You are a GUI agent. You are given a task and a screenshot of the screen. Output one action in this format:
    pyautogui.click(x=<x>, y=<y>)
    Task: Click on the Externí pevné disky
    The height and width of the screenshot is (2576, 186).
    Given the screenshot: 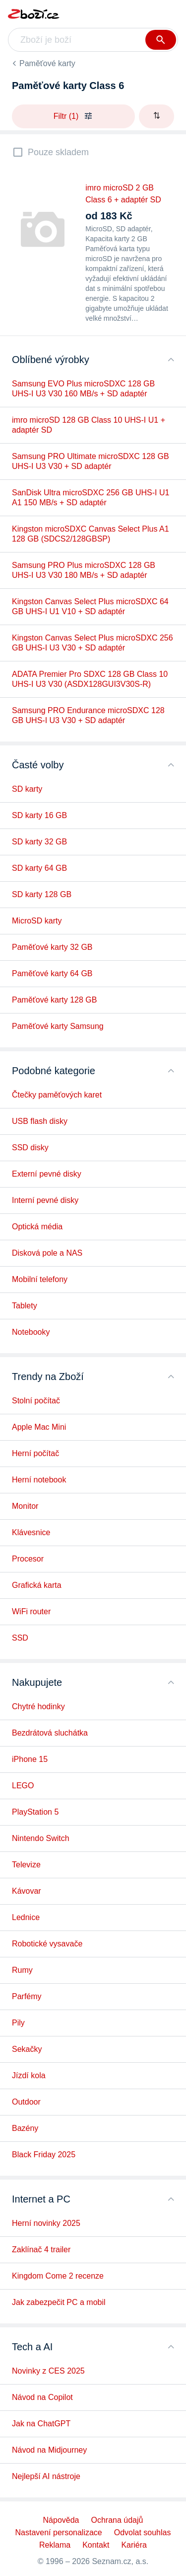 What is the action you would take?
    pyautogui.click(x=46, y=1174)
    